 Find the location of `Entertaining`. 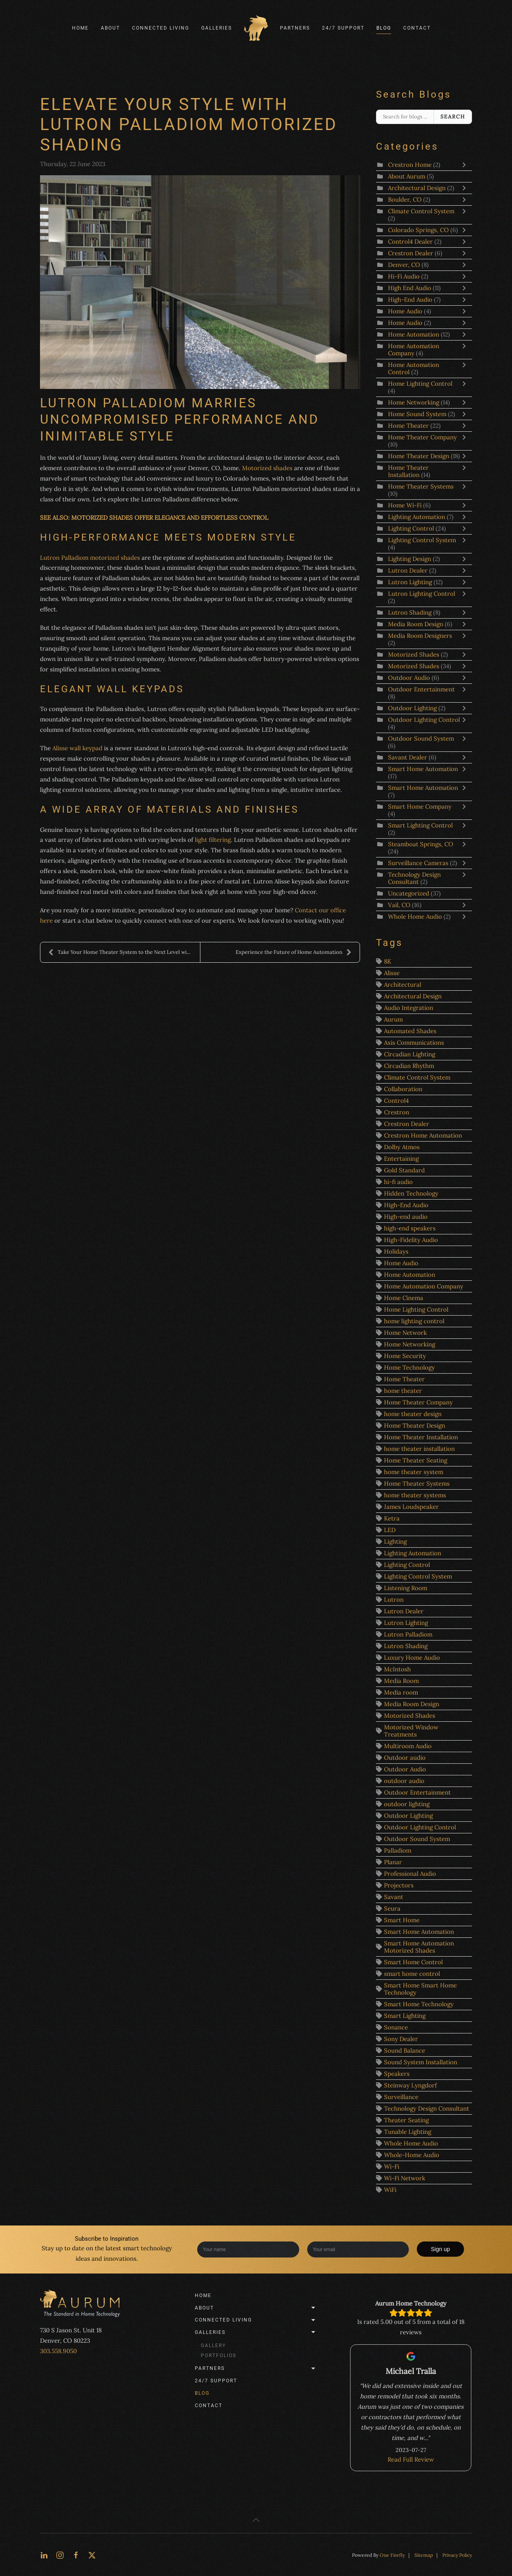

Entertaining is located at coordinates (401, 1158).